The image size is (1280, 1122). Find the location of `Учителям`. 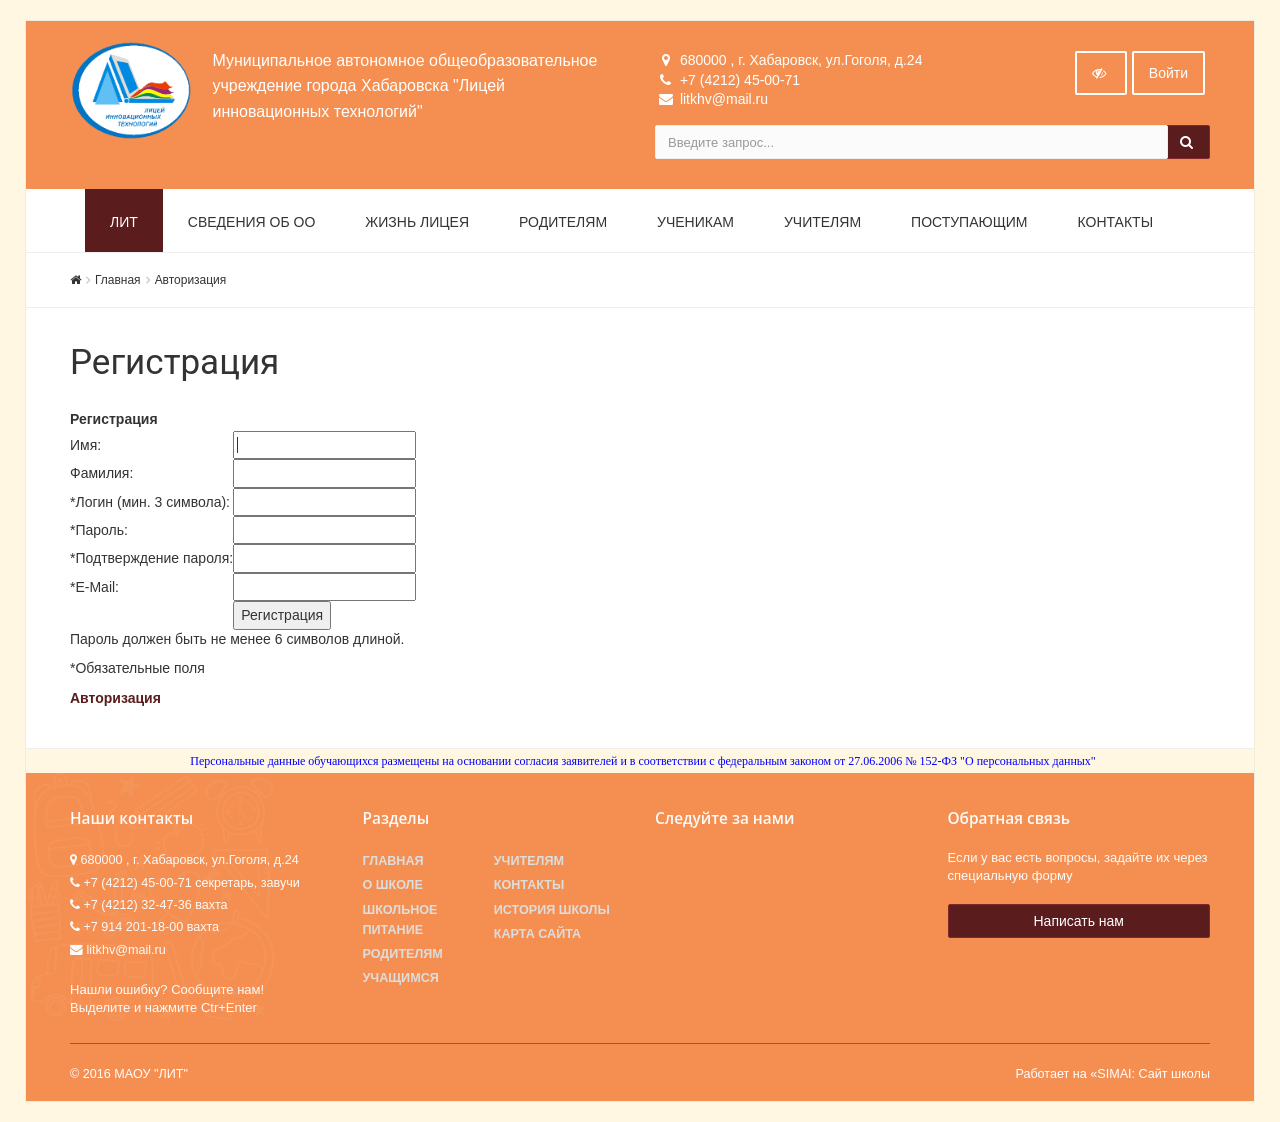

Учителям is located at coordinates (822, 222).